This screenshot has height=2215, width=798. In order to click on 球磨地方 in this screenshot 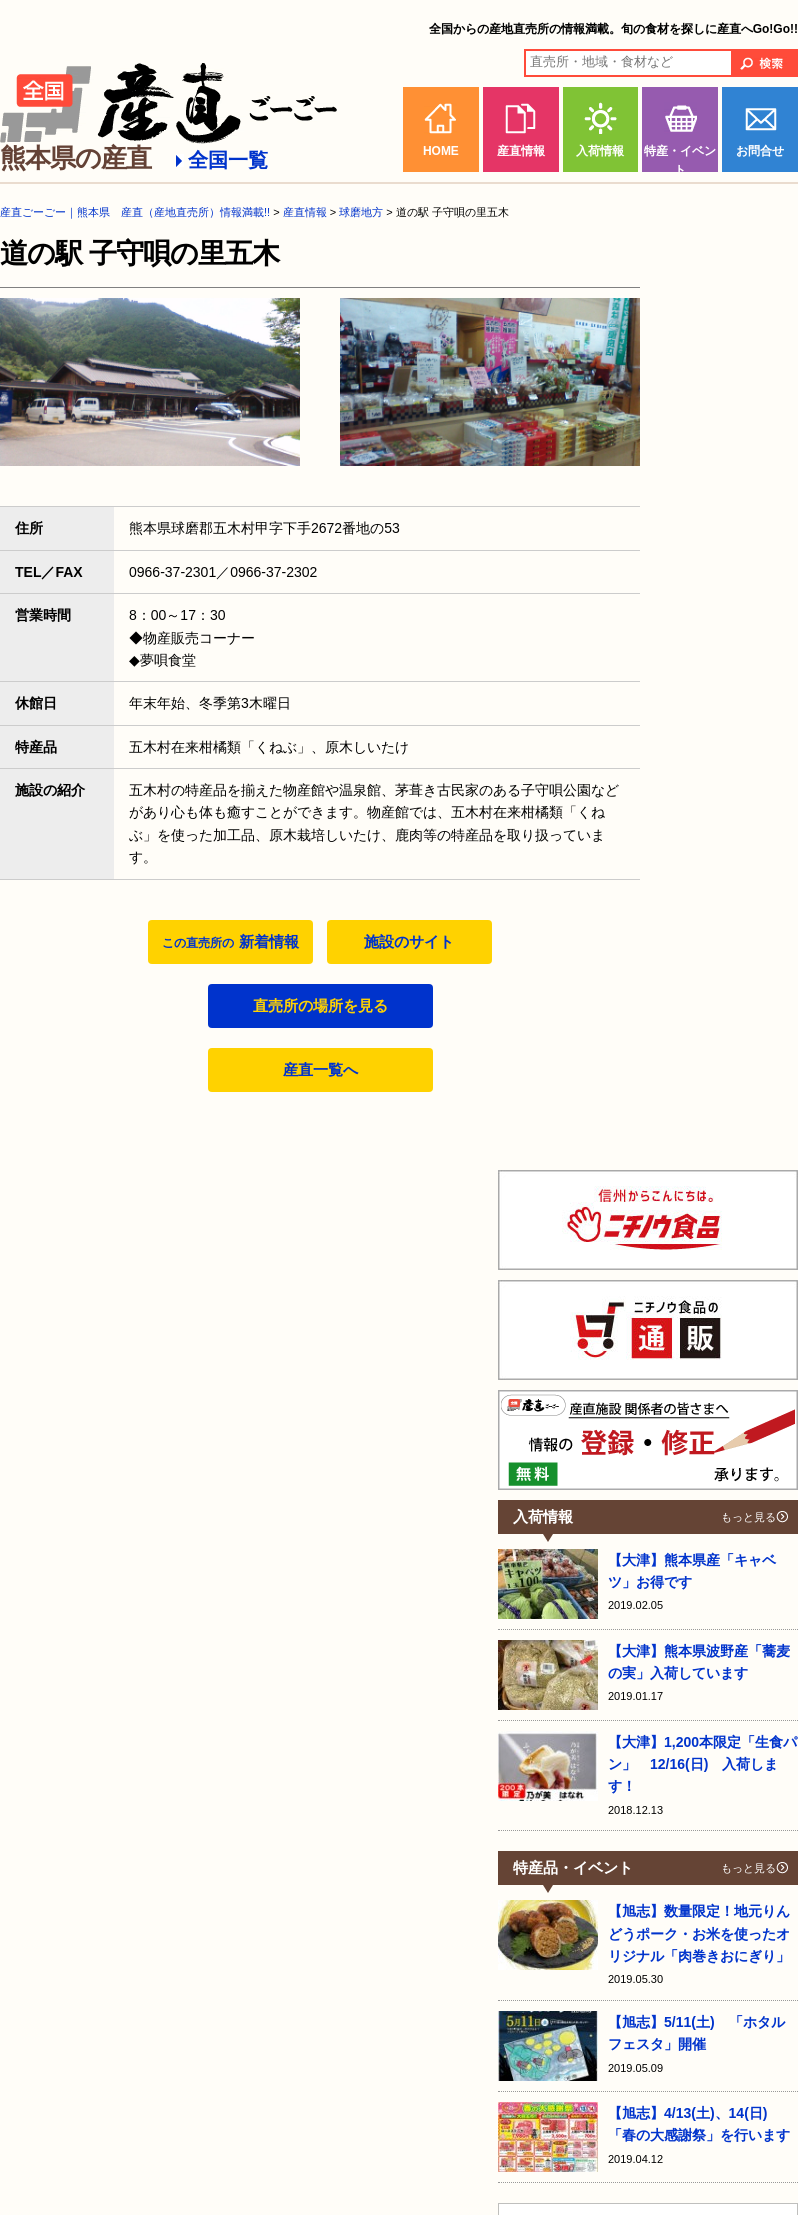, I will do `click(361, 212)`.